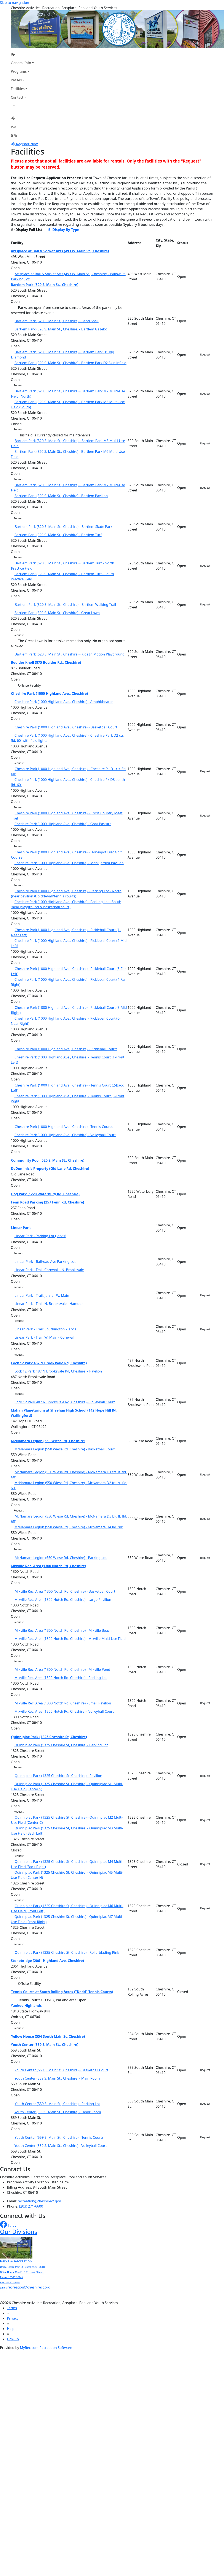  What do you see at coordinates (27, 144) in the screenshot?
I see `Register Now` at bounding box center [27, 144].